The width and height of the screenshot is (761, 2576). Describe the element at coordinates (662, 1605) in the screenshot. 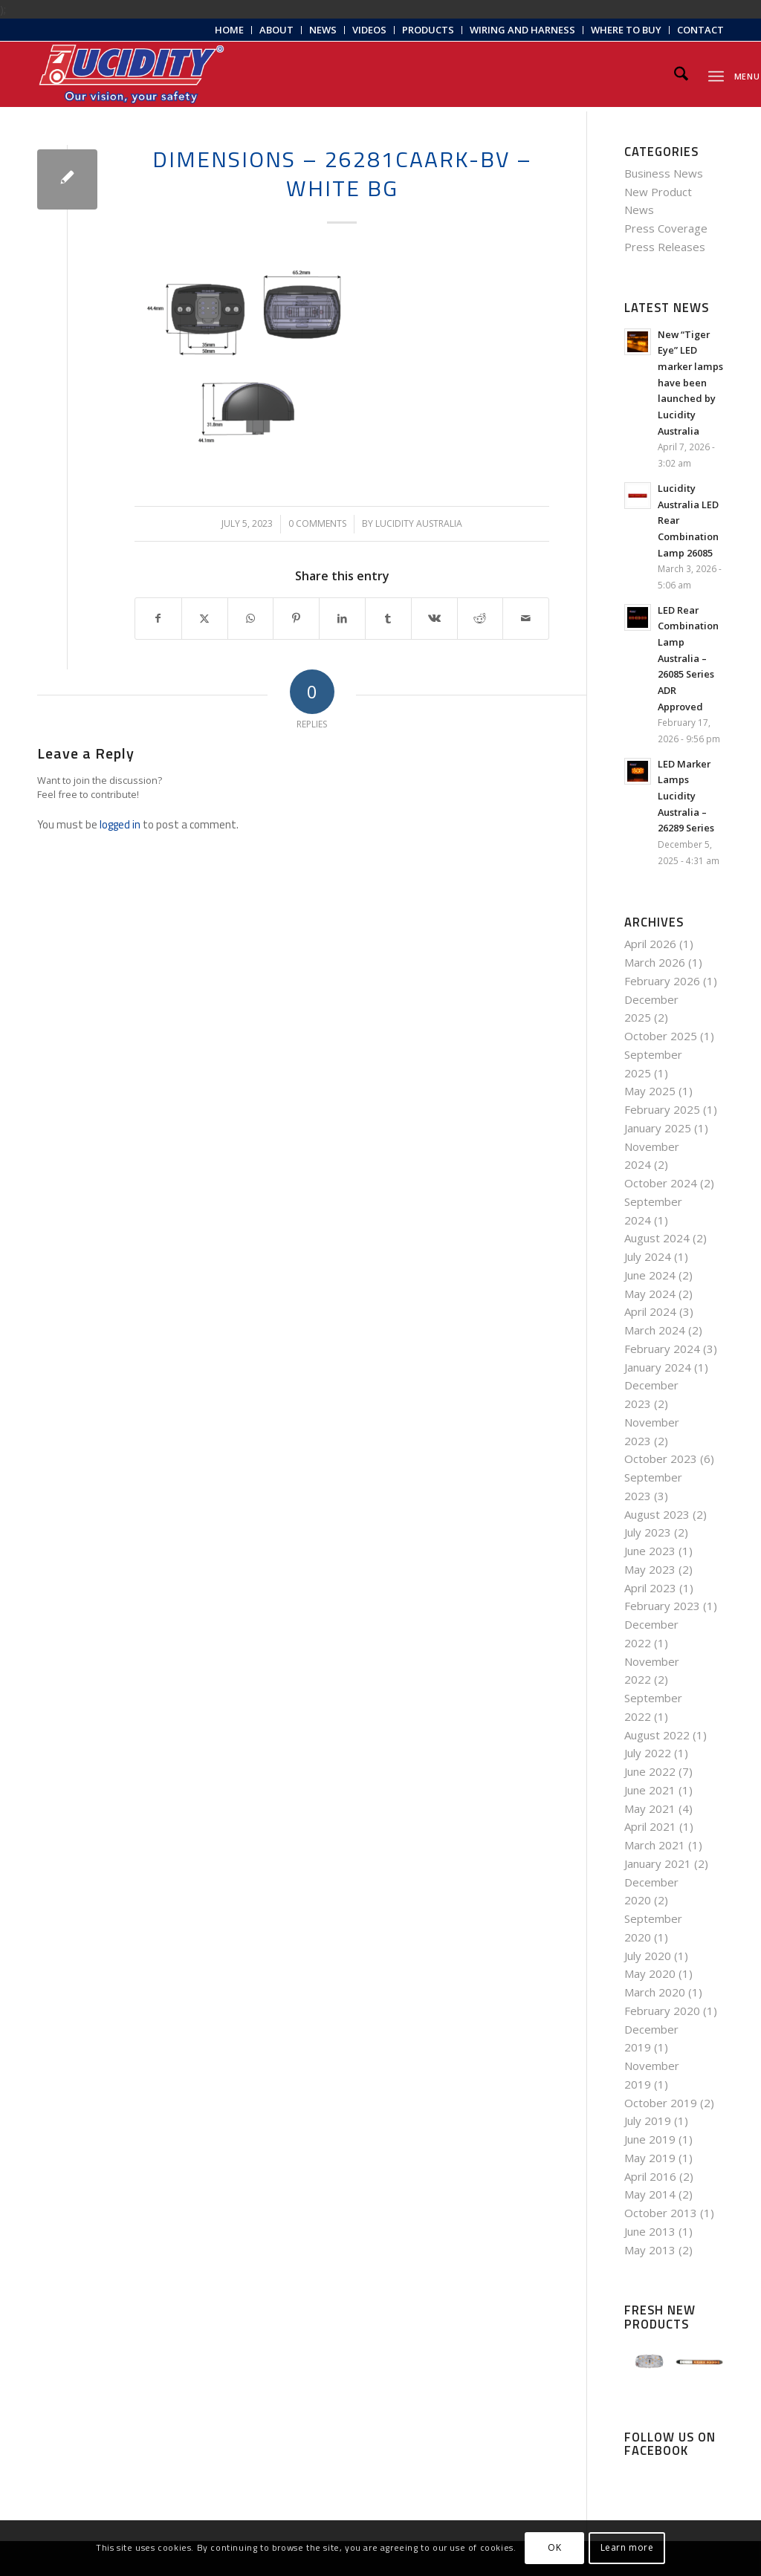

I see `February 2023` at that location.